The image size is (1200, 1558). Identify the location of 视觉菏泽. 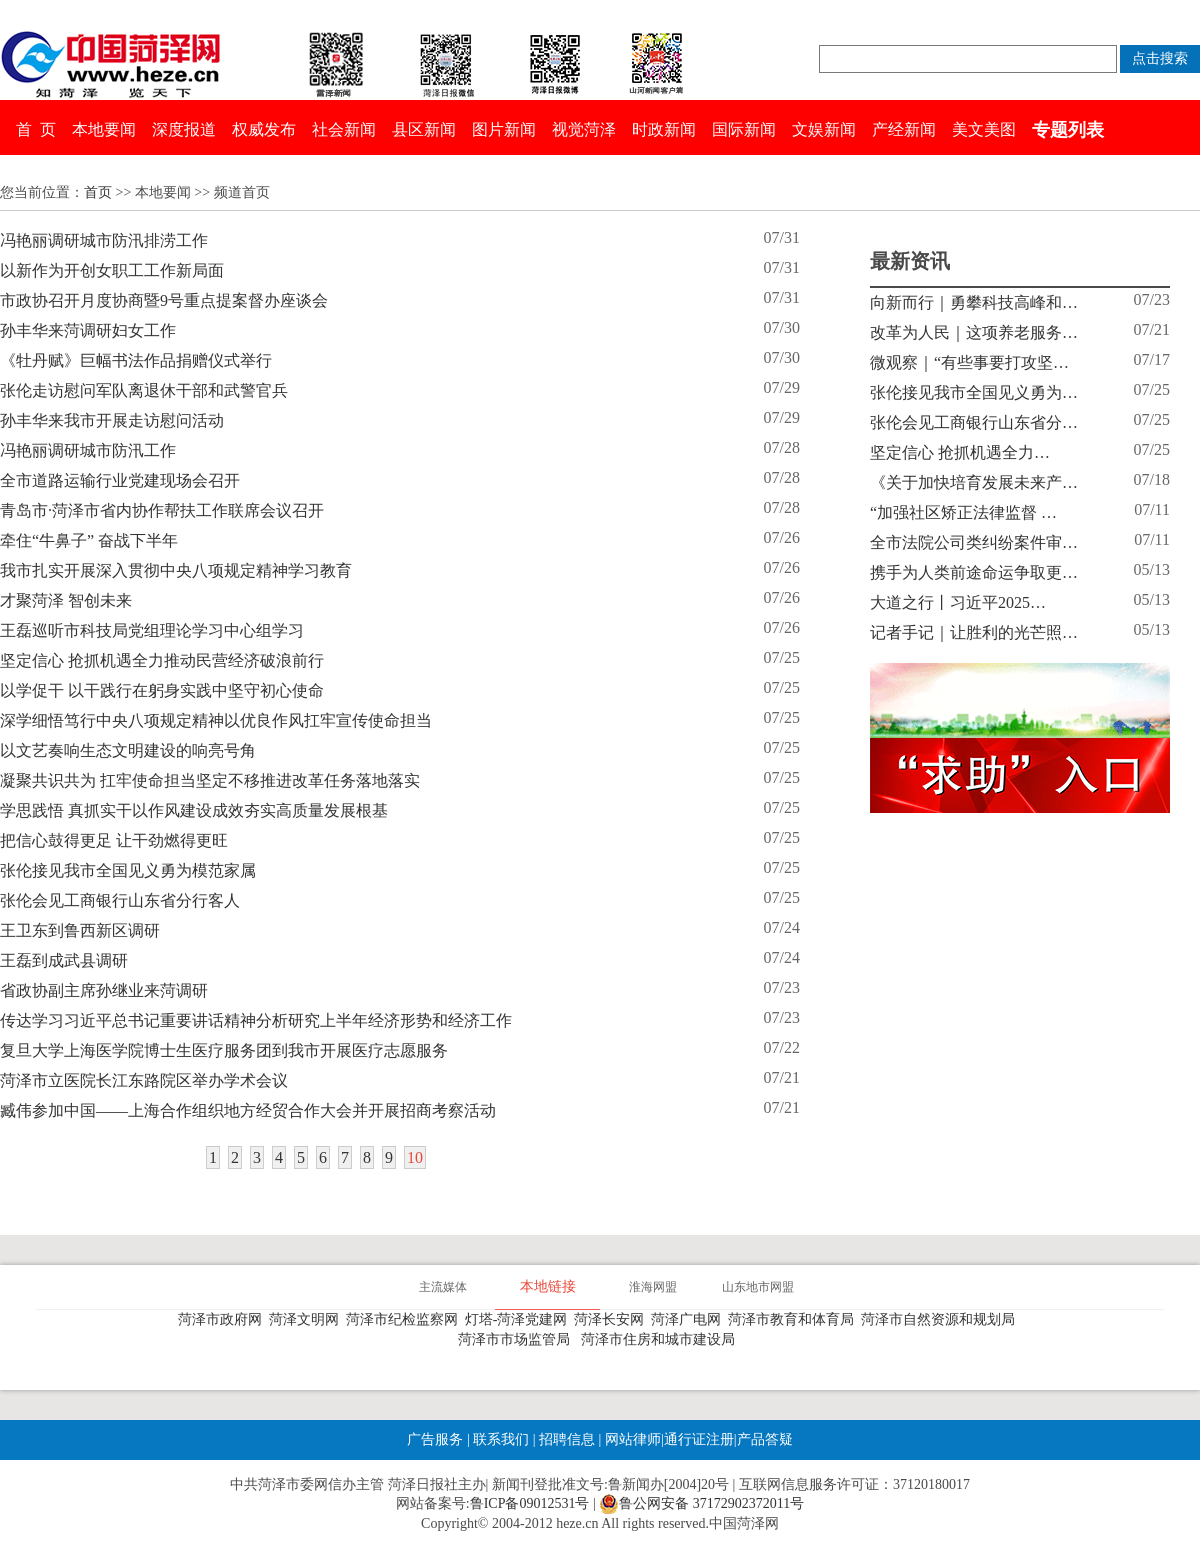
(584, 129).